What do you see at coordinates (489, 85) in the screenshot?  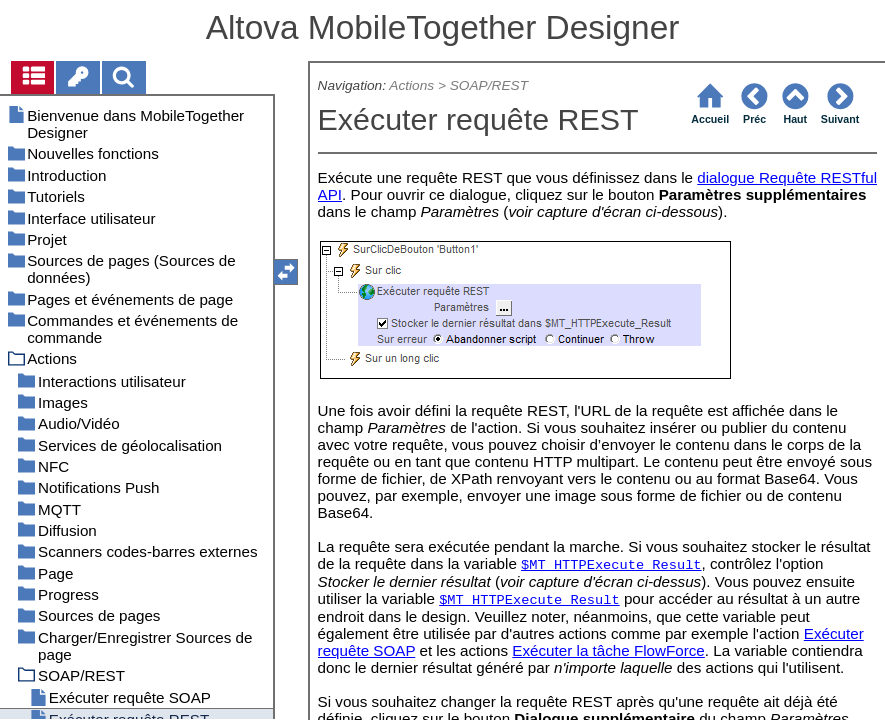 I see `SOAP/REST` at bounding box center [489, 85].